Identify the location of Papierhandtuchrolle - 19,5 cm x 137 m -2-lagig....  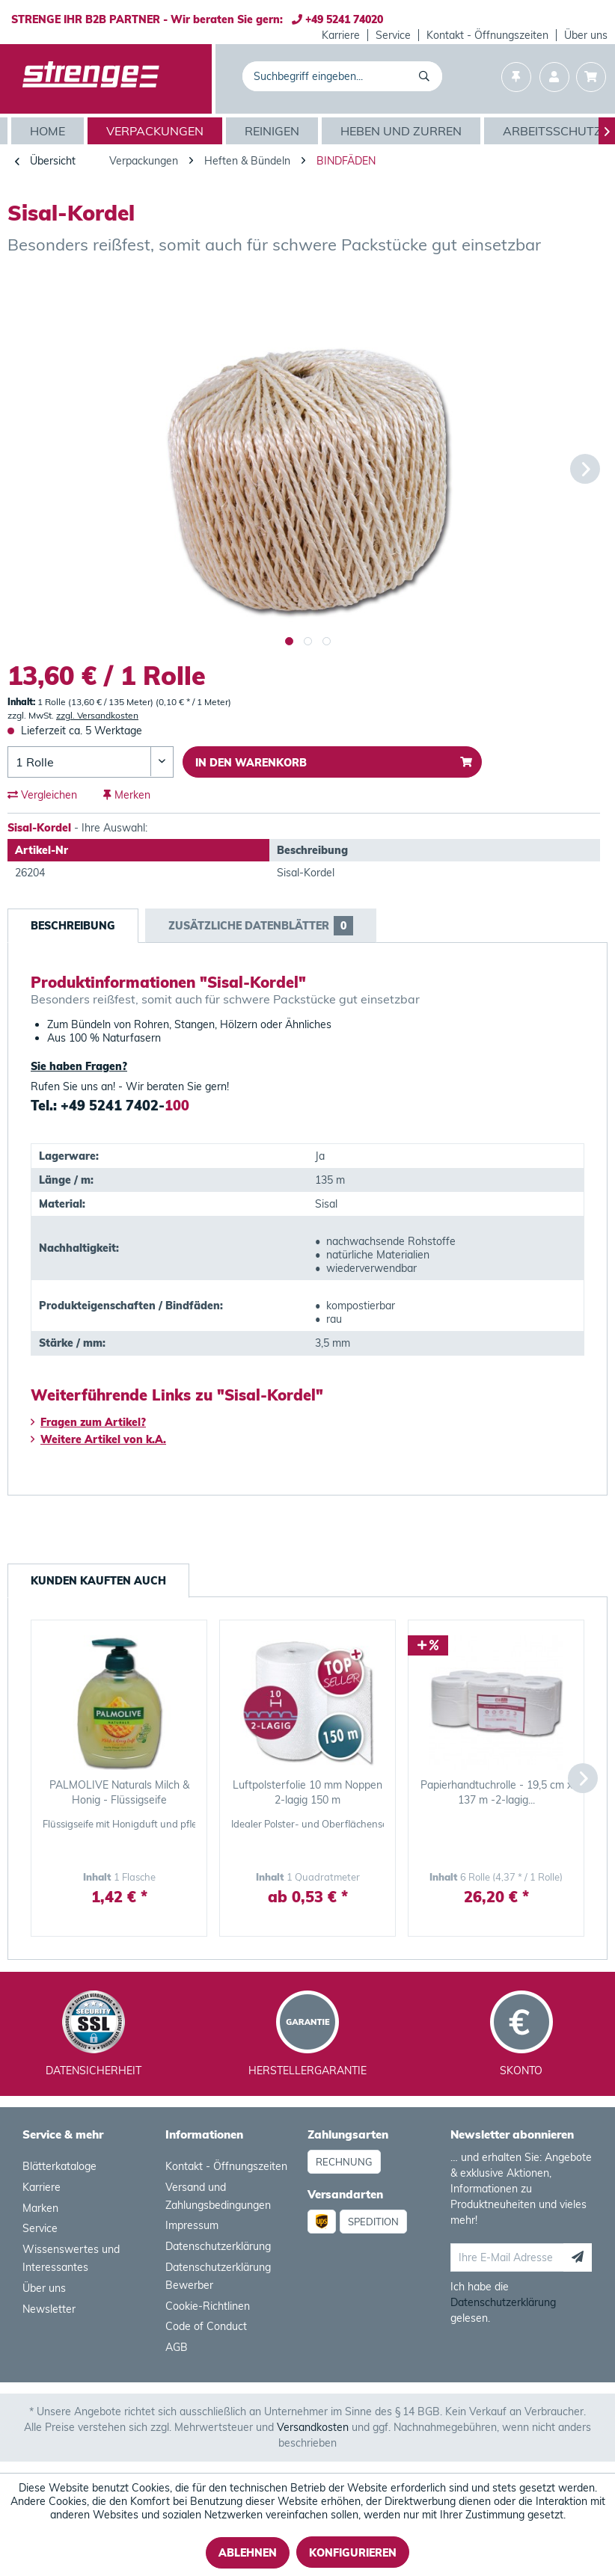
(496, 1792).